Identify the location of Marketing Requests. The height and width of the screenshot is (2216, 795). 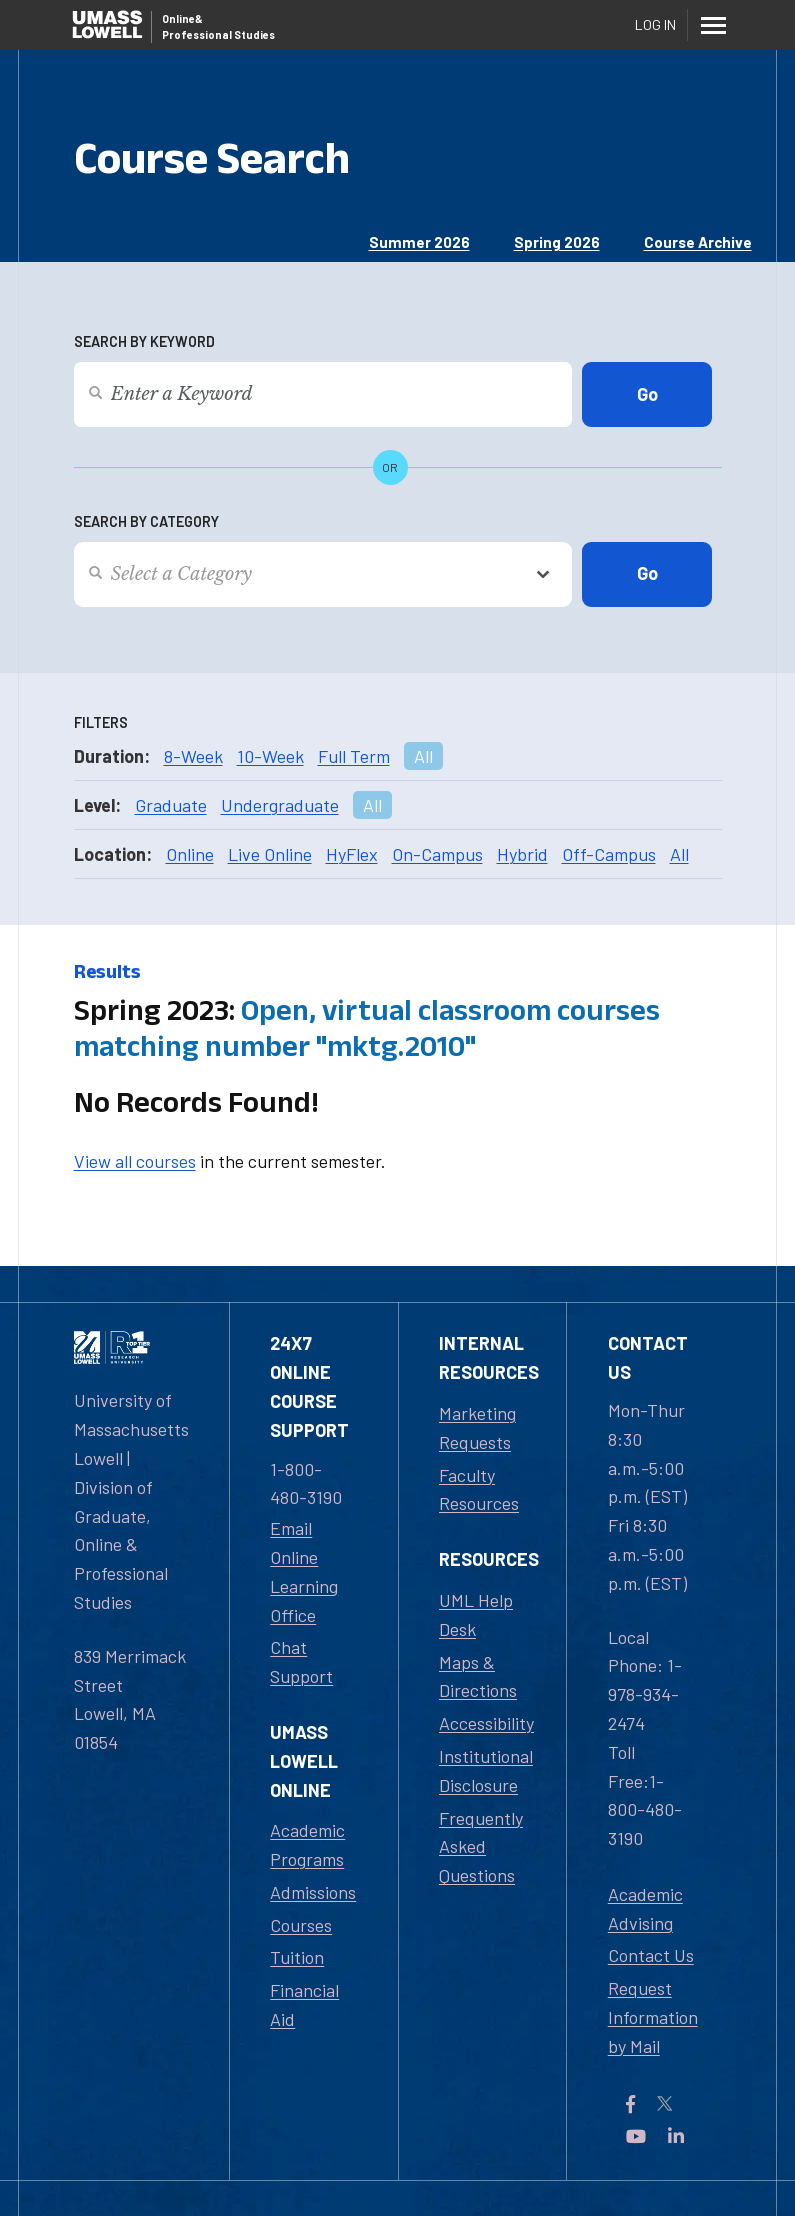
(477, 1427).